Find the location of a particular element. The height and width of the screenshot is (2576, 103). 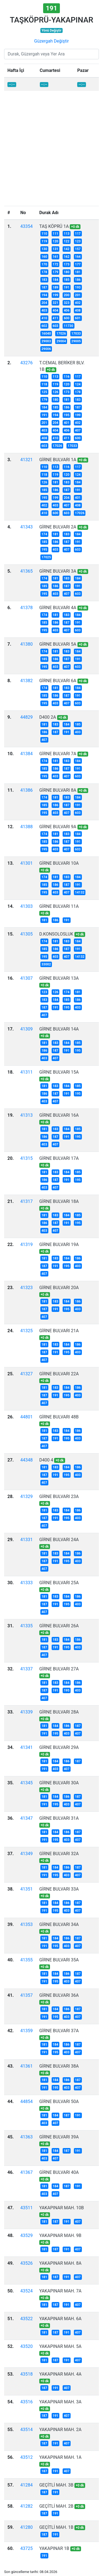

29004 is located at coordinates (61, 341).